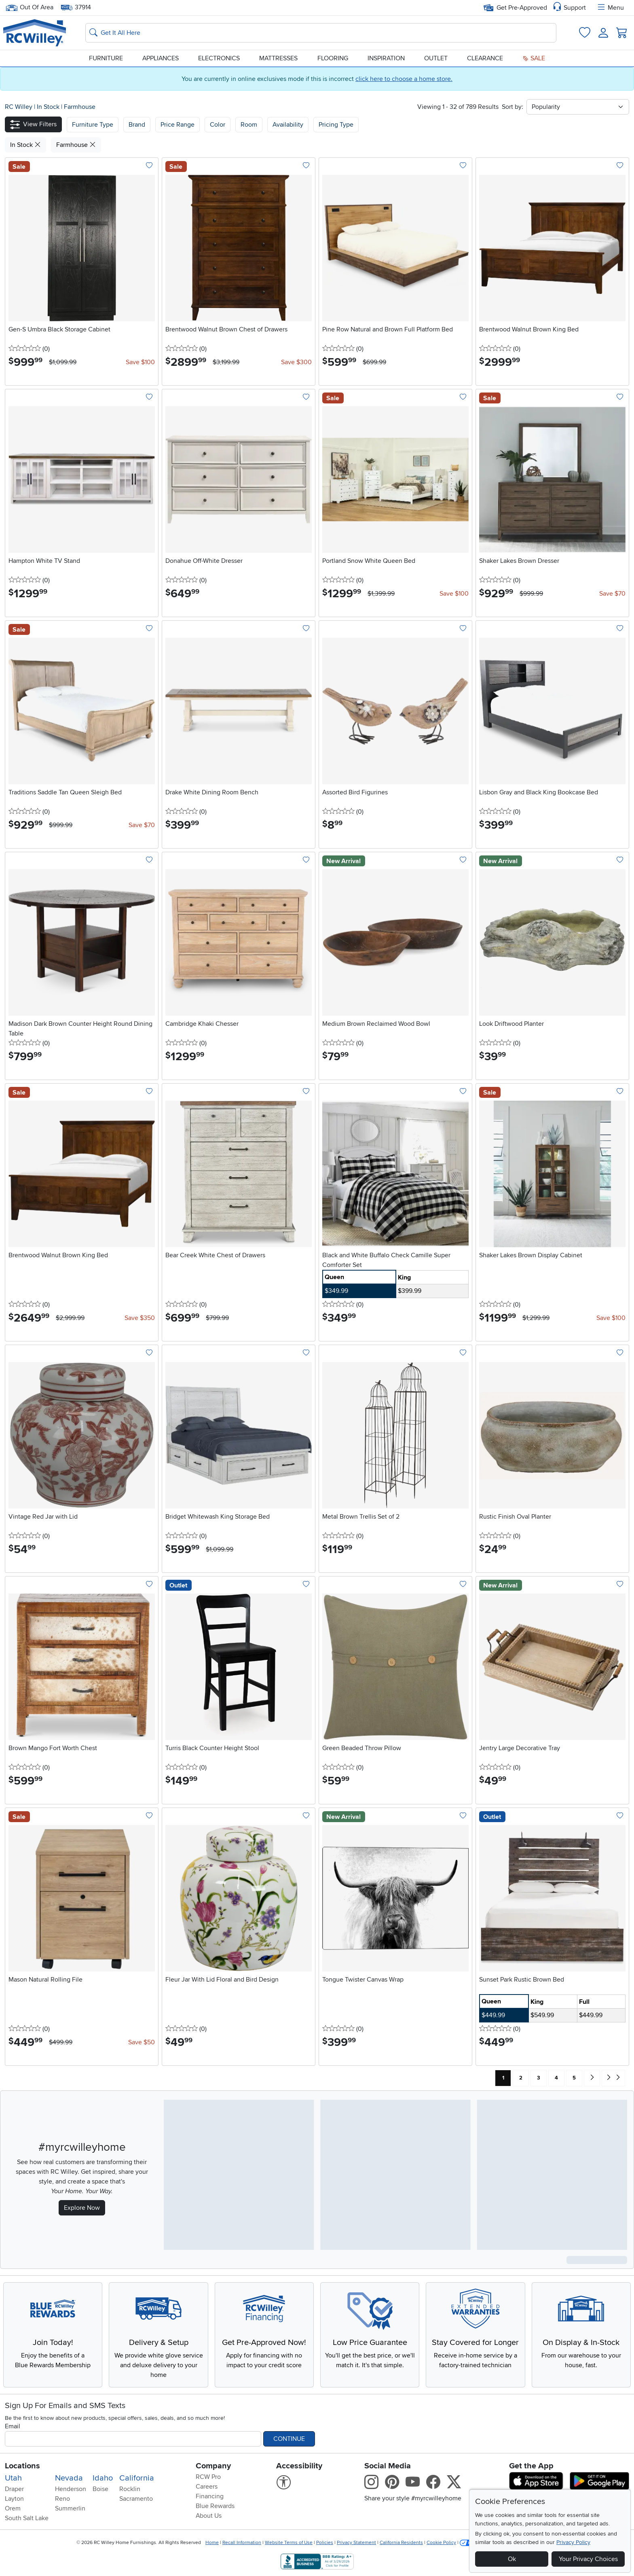  I want to click on Orem, so click(13, 2508).